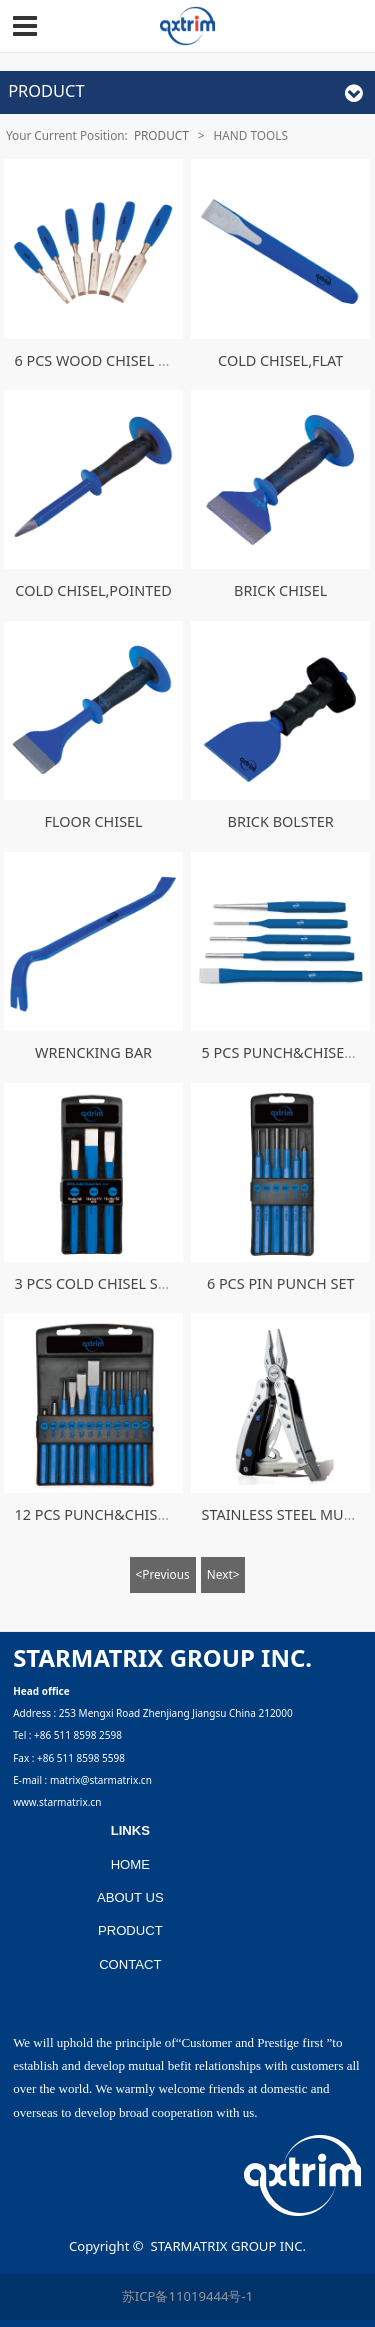 Image resolution: width=375 pixels, height=2327 pixels. Describe the element at coordinates (281, 1283) in the screenshot. I see `6 PCS PIN PUNCH SET` at that location.